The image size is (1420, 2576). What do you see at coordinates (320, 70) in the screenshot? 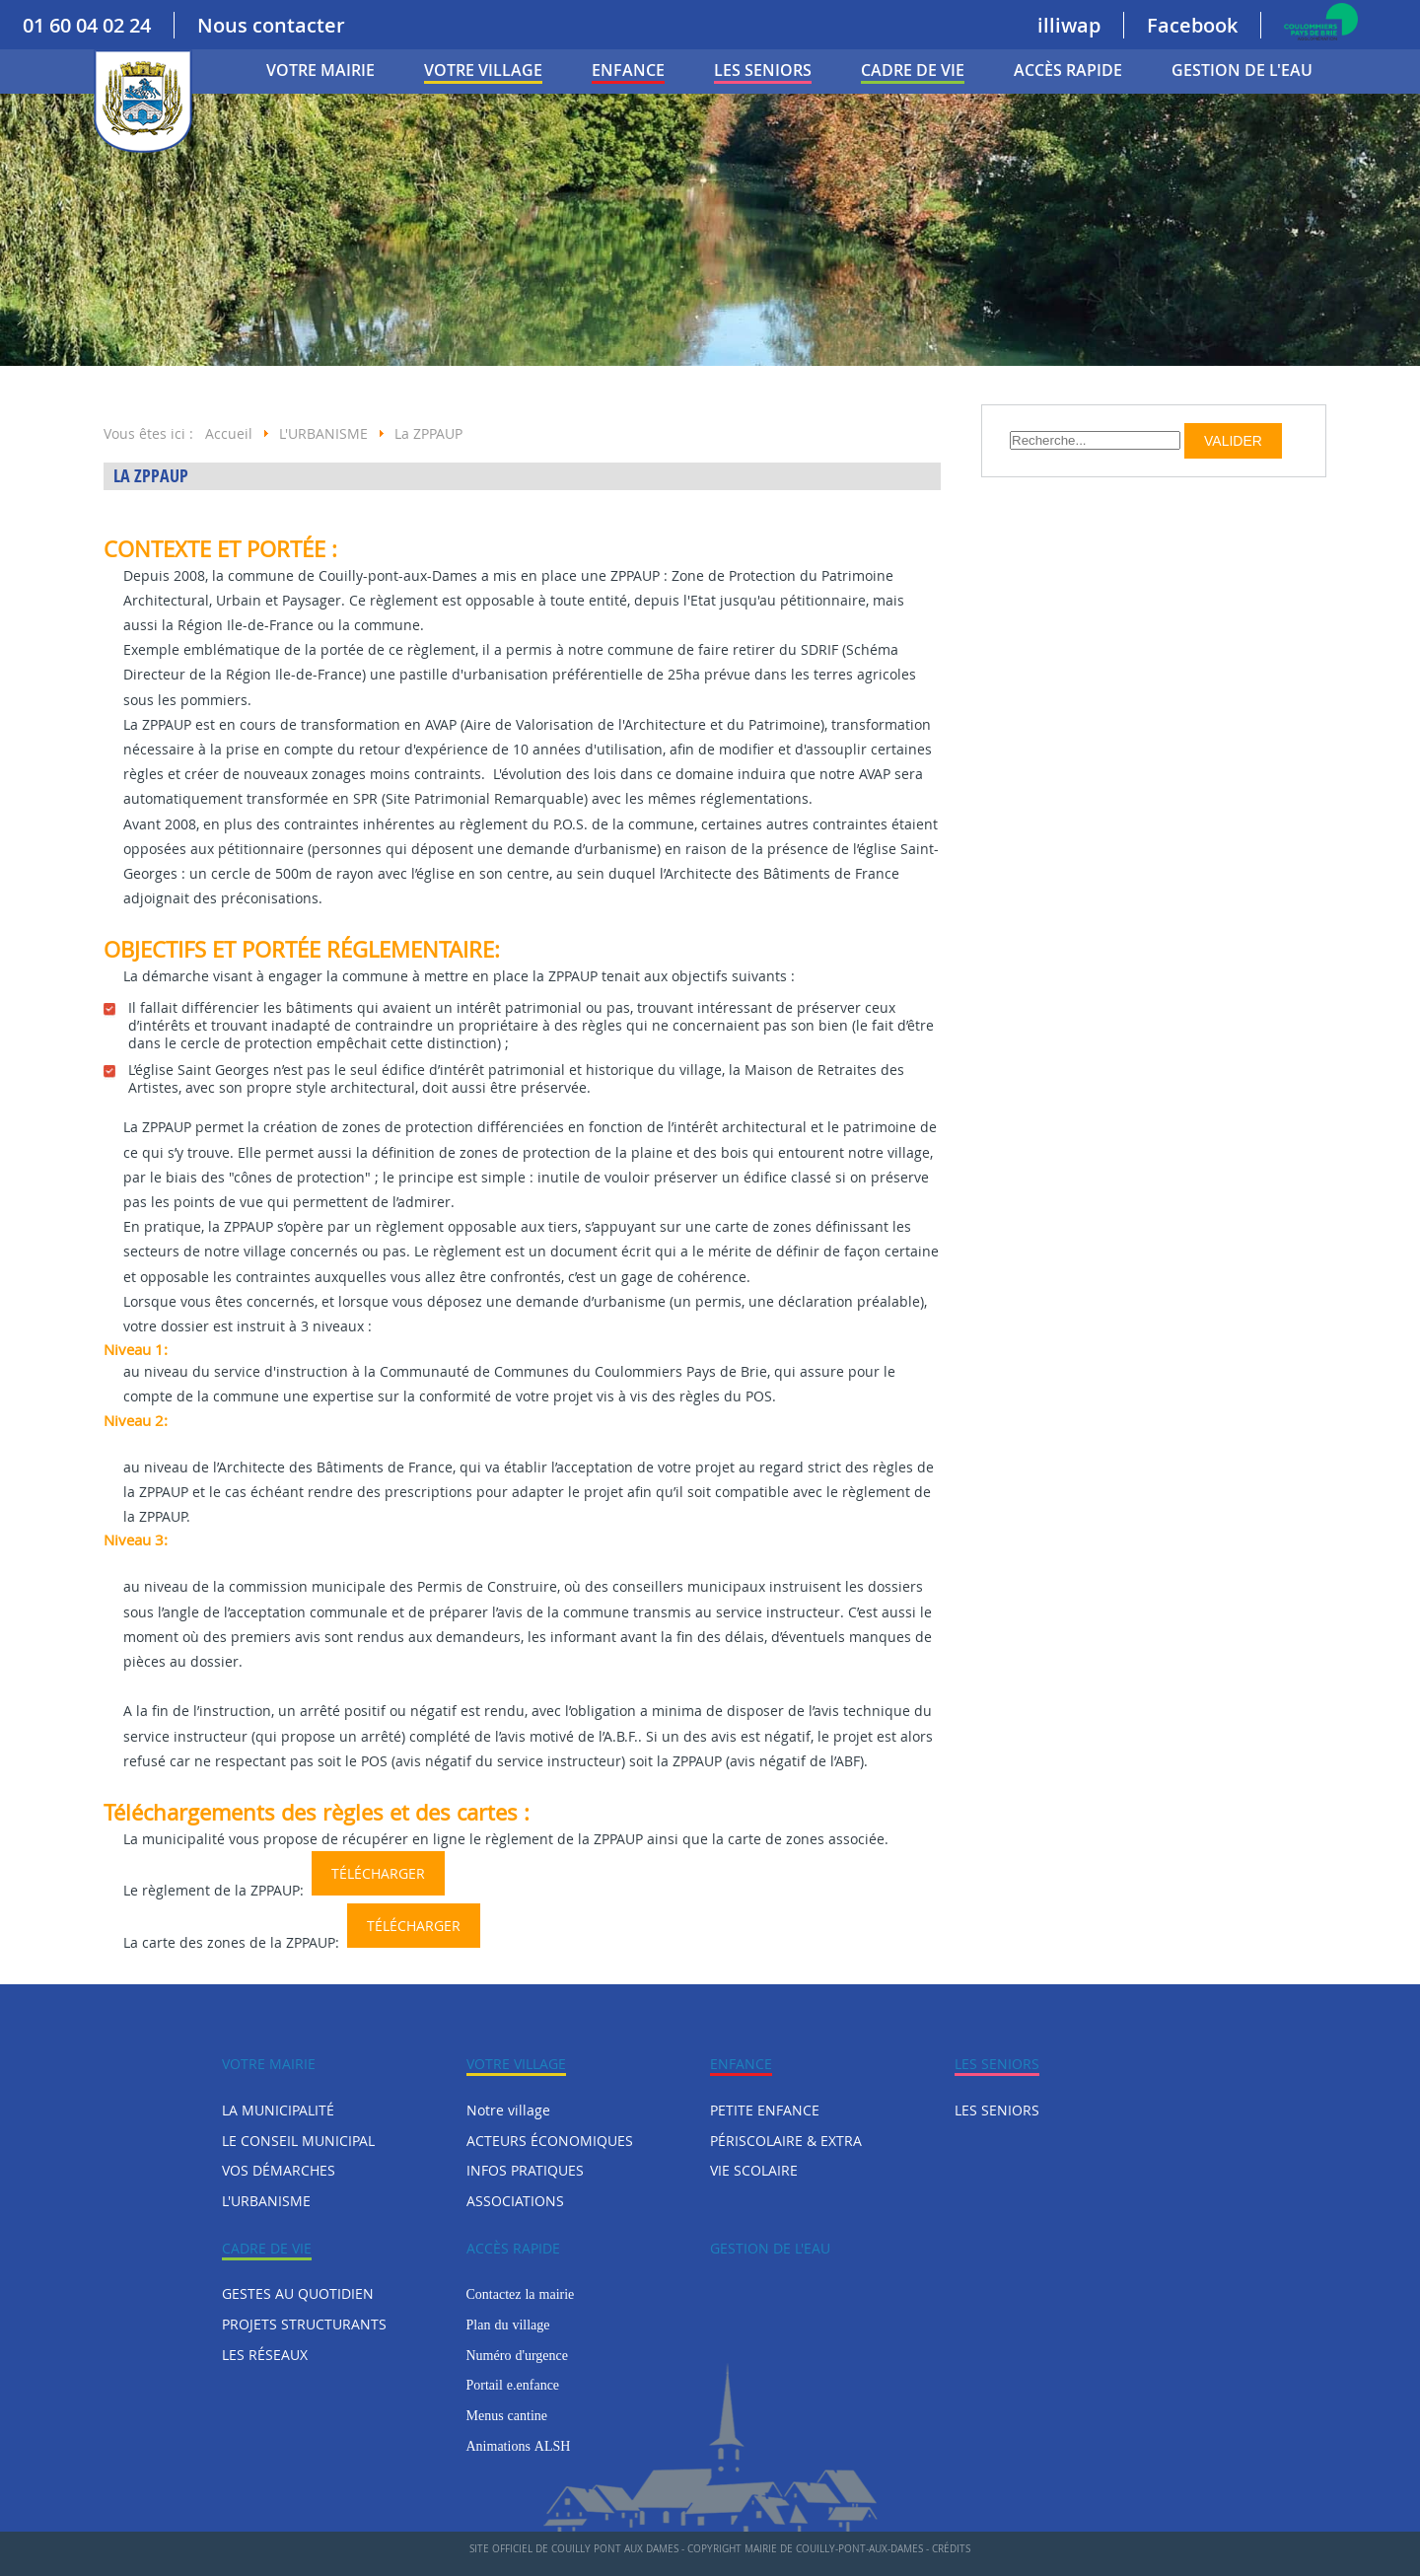
I see `VOTRE MAIRIE` at bounding box center [320, 70].